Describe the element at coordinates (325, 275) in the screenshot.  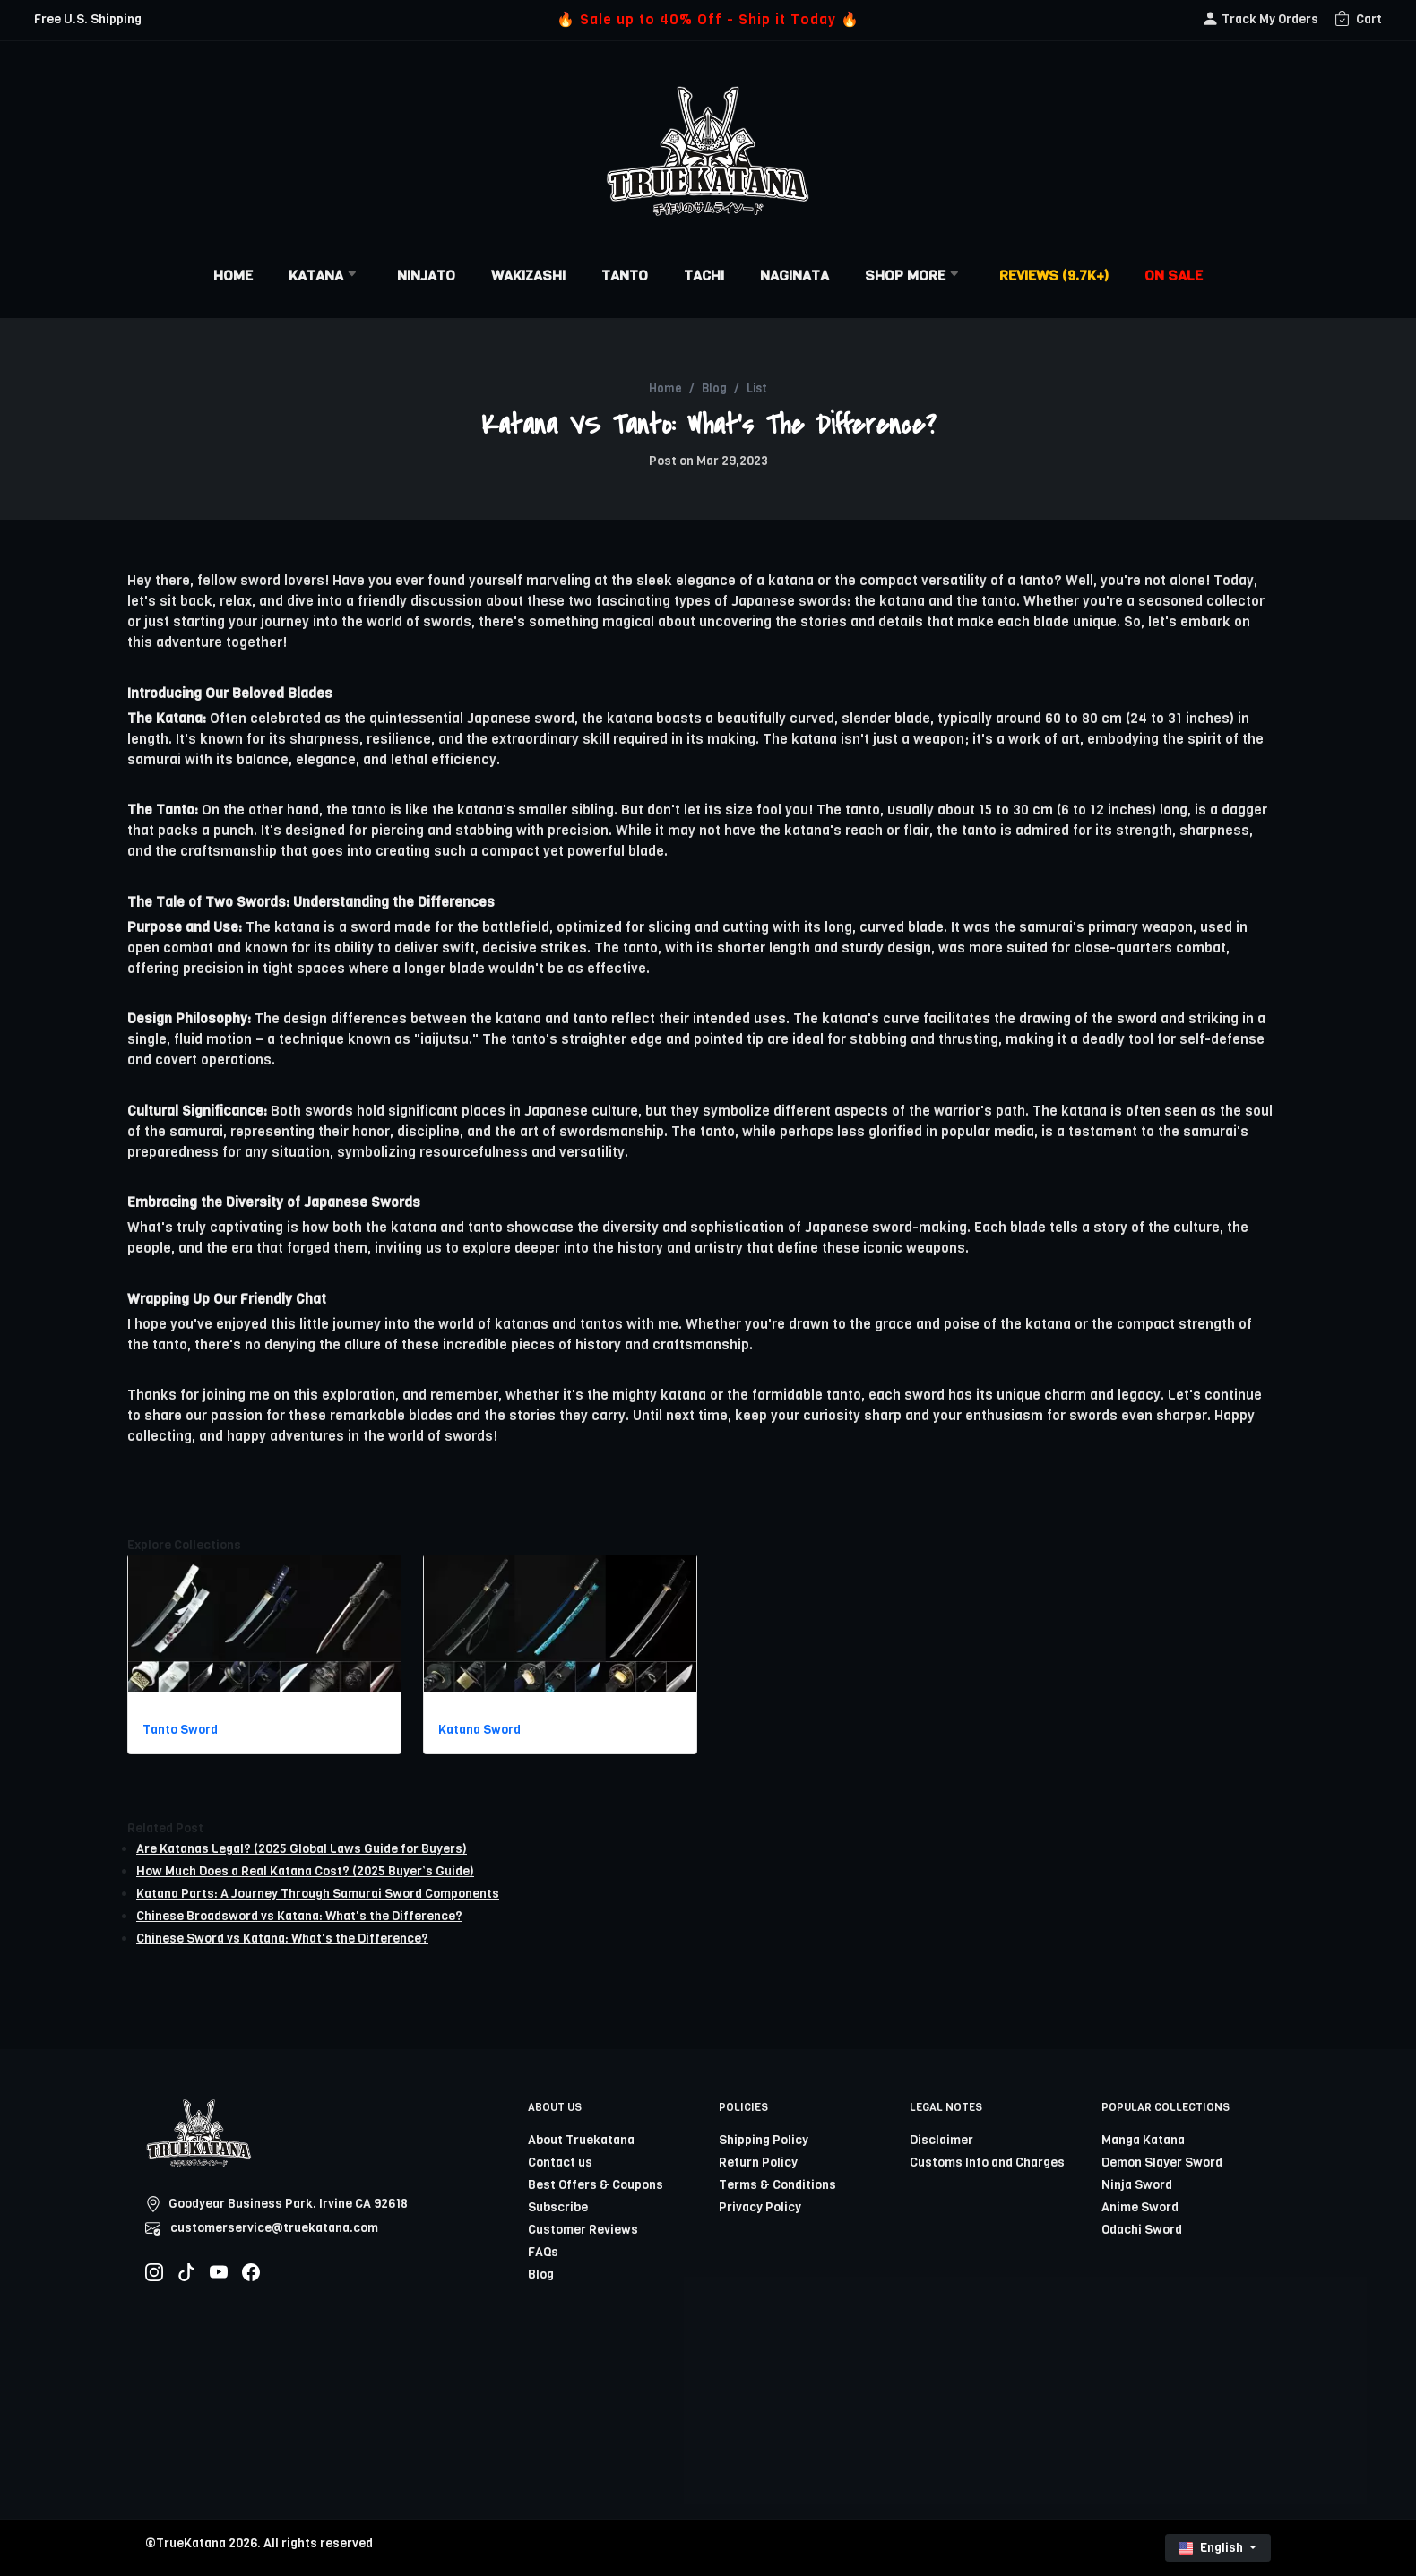
I see `Katana` at that location.